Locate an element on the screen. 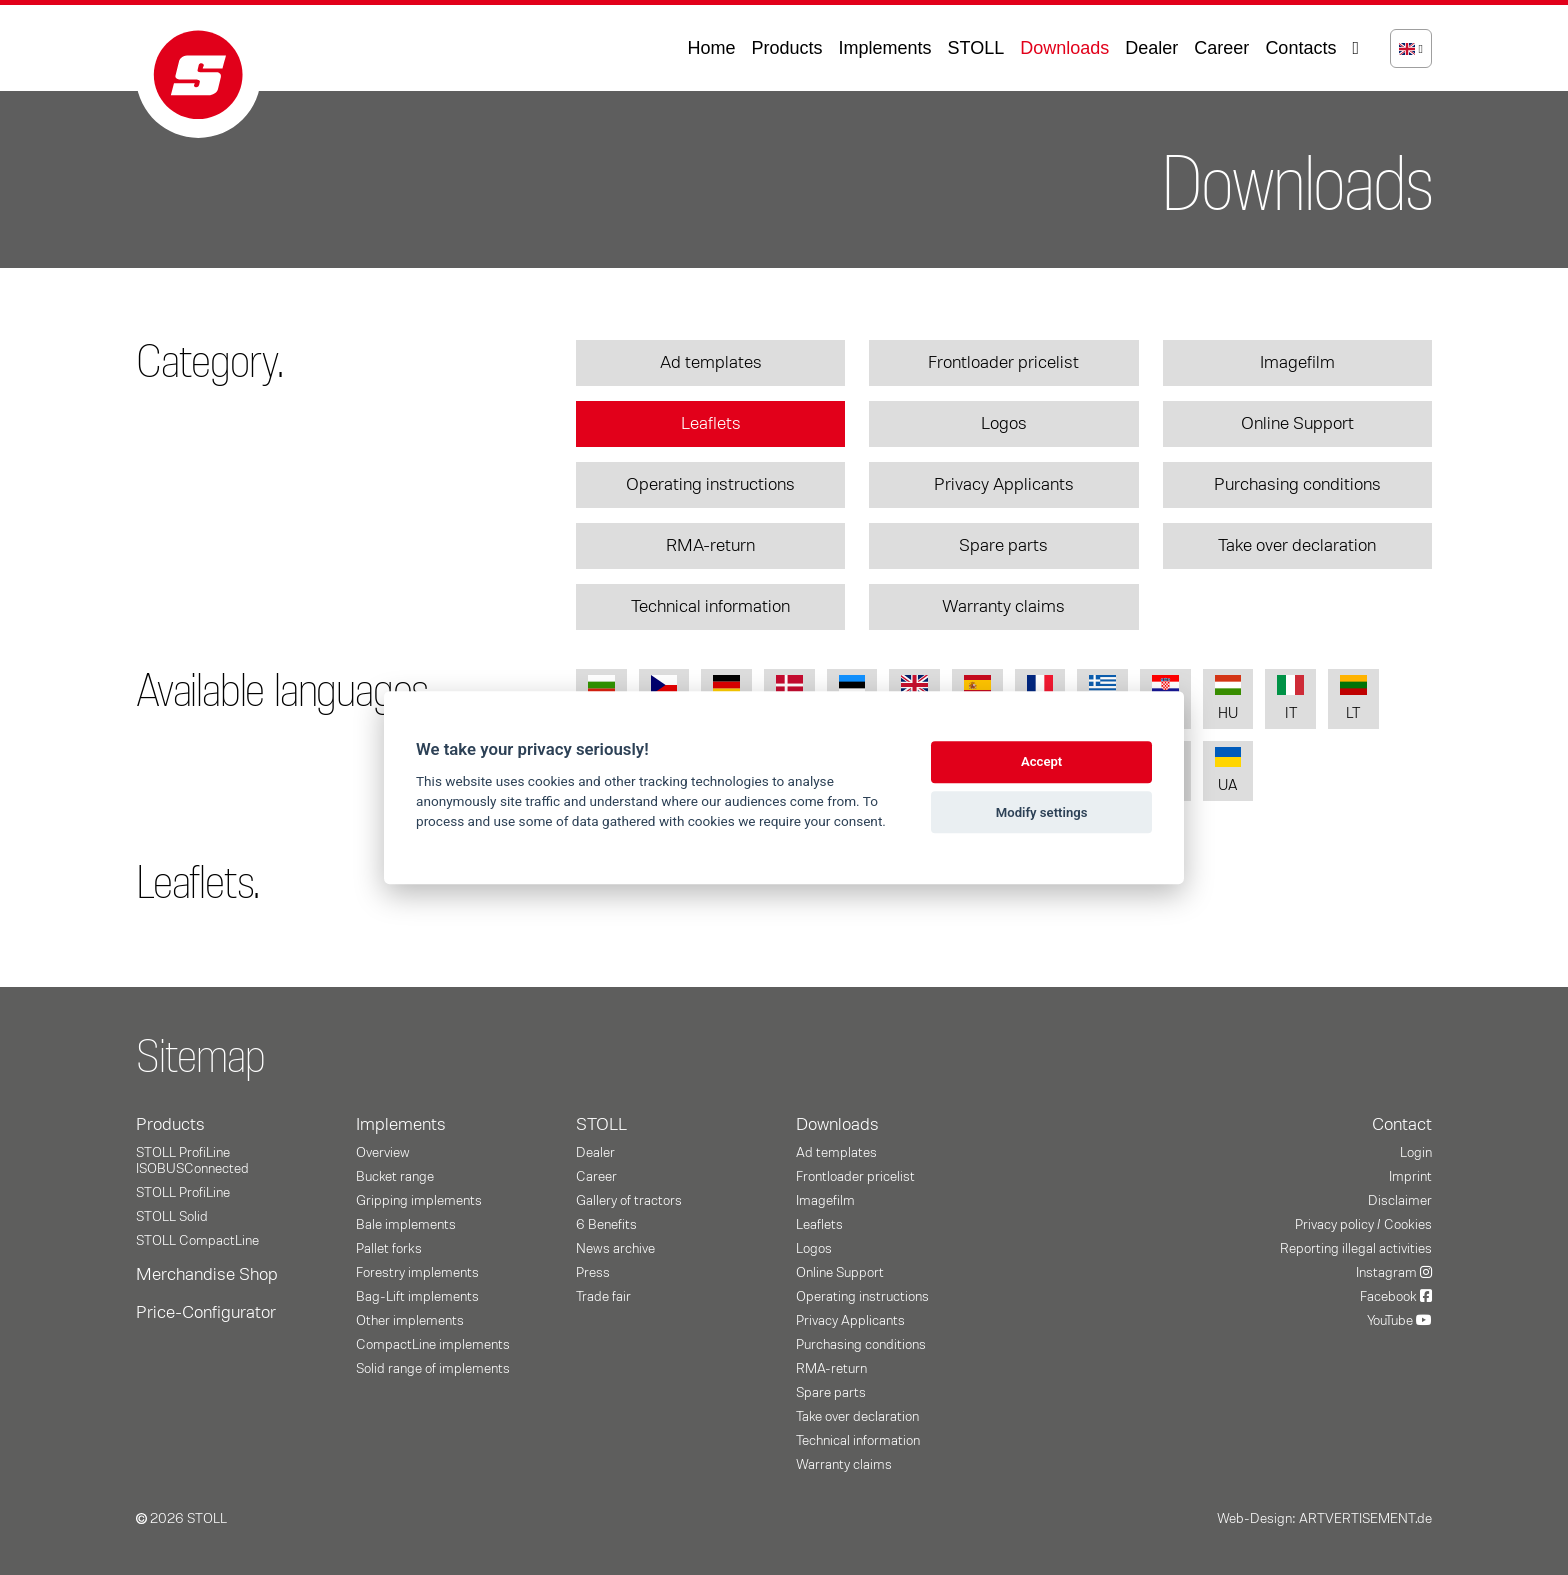  STOLL Solid is located at coordinates (172, 1217).